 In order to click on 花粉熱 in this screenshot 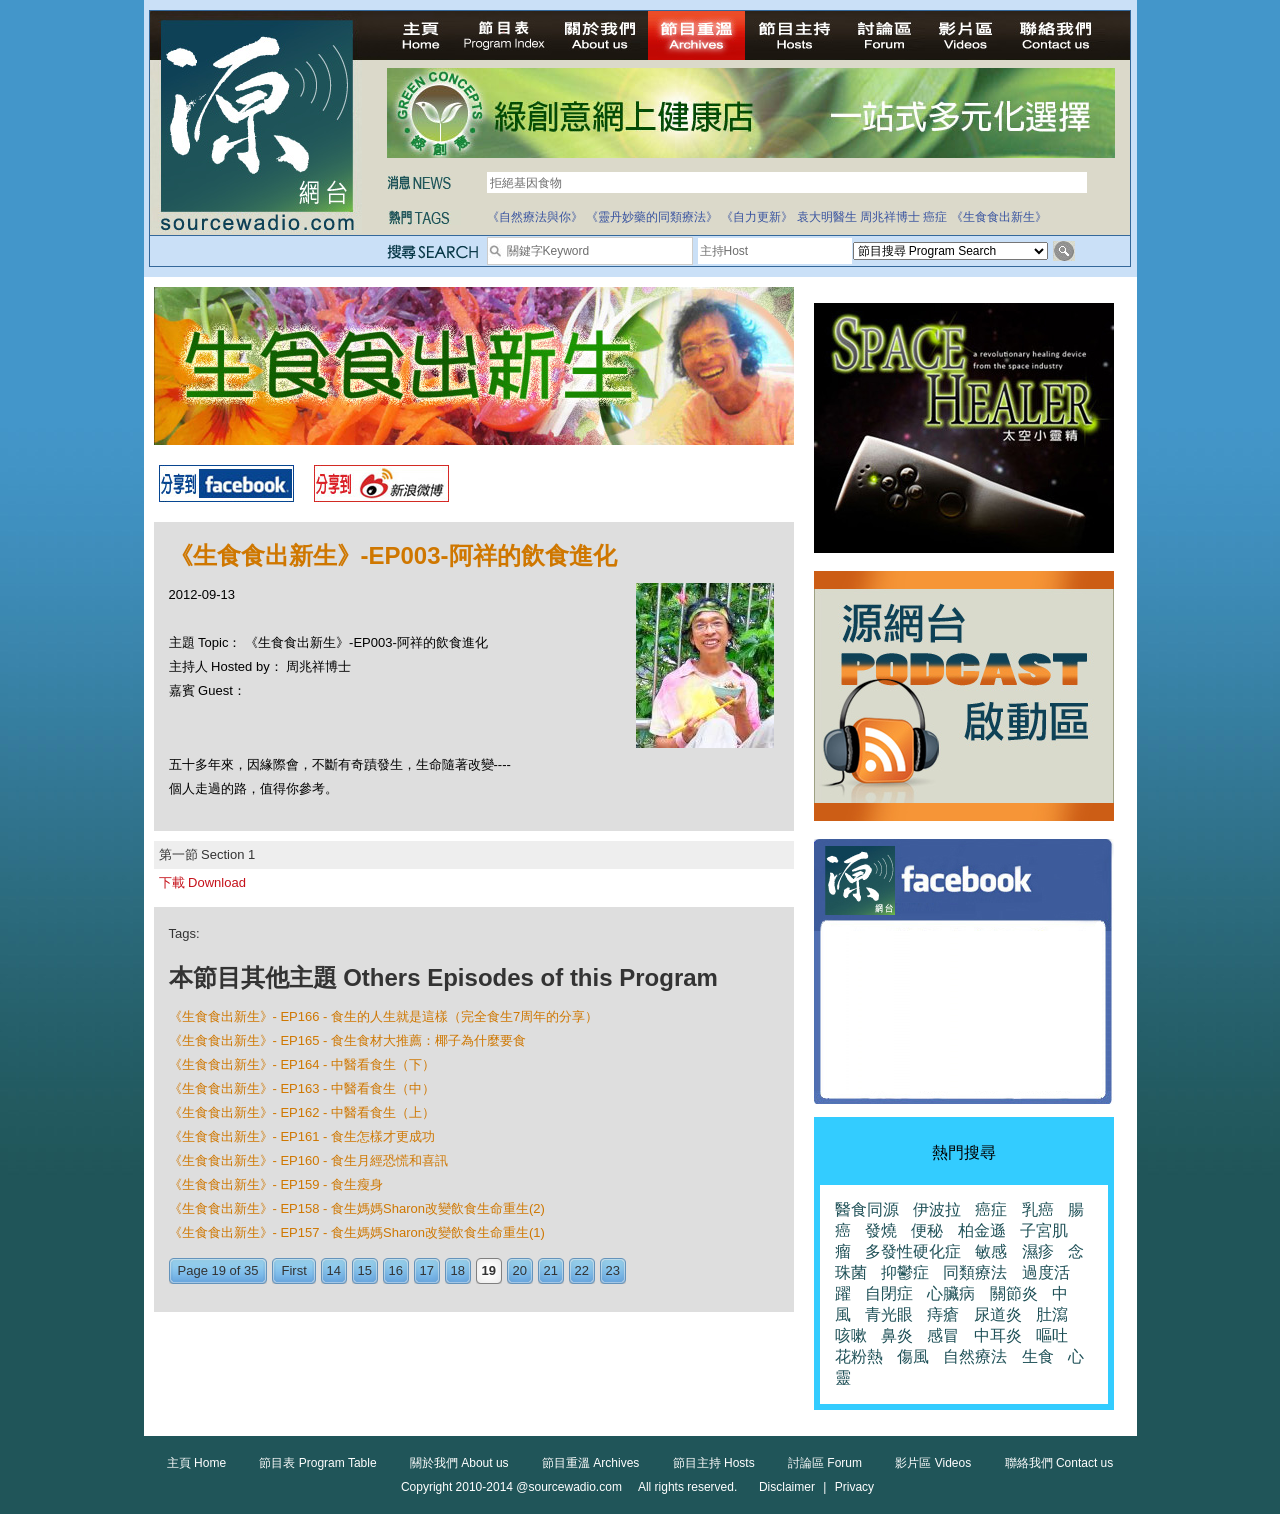, I will do `click(859, 1356)`.